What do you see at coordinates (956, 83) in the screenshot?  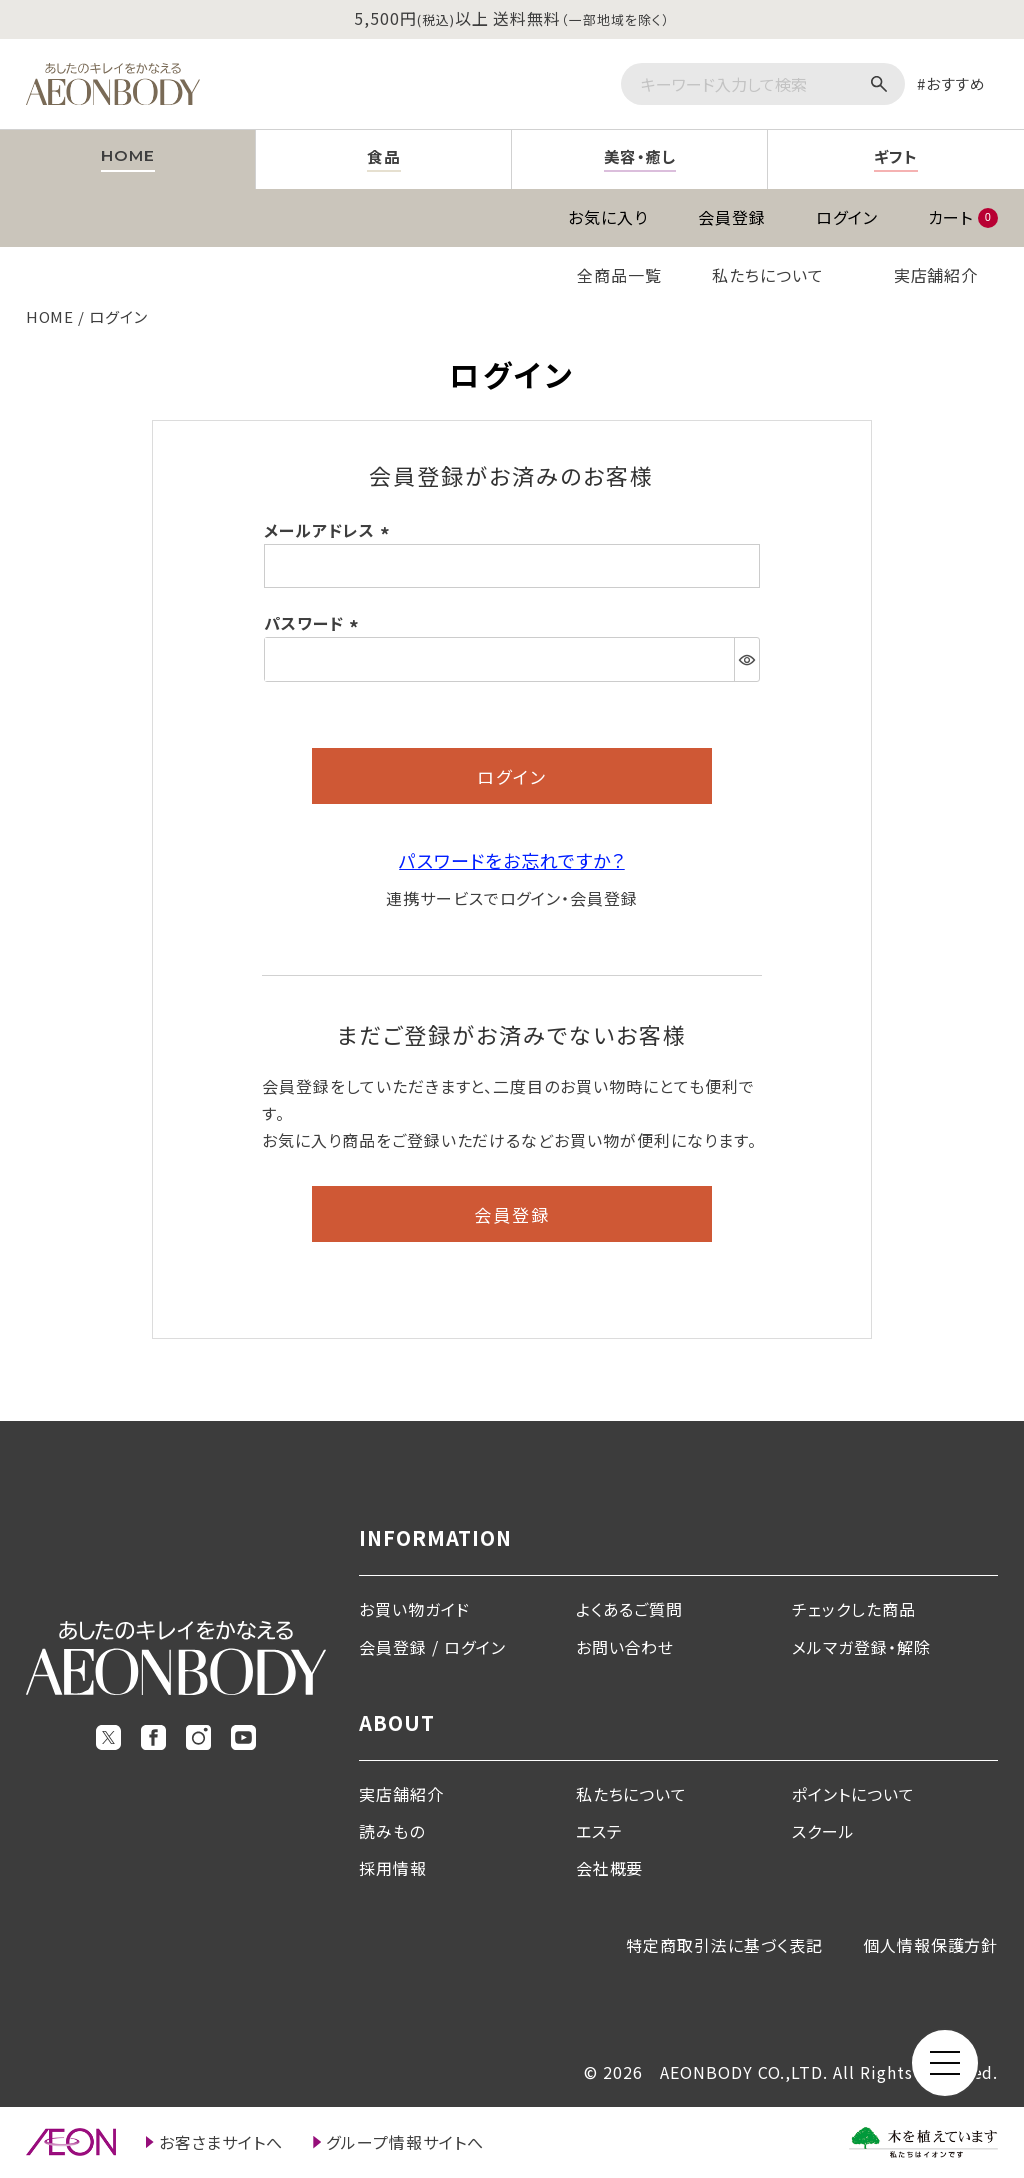 I see `おすすめ` at bounding box center [956, 83].